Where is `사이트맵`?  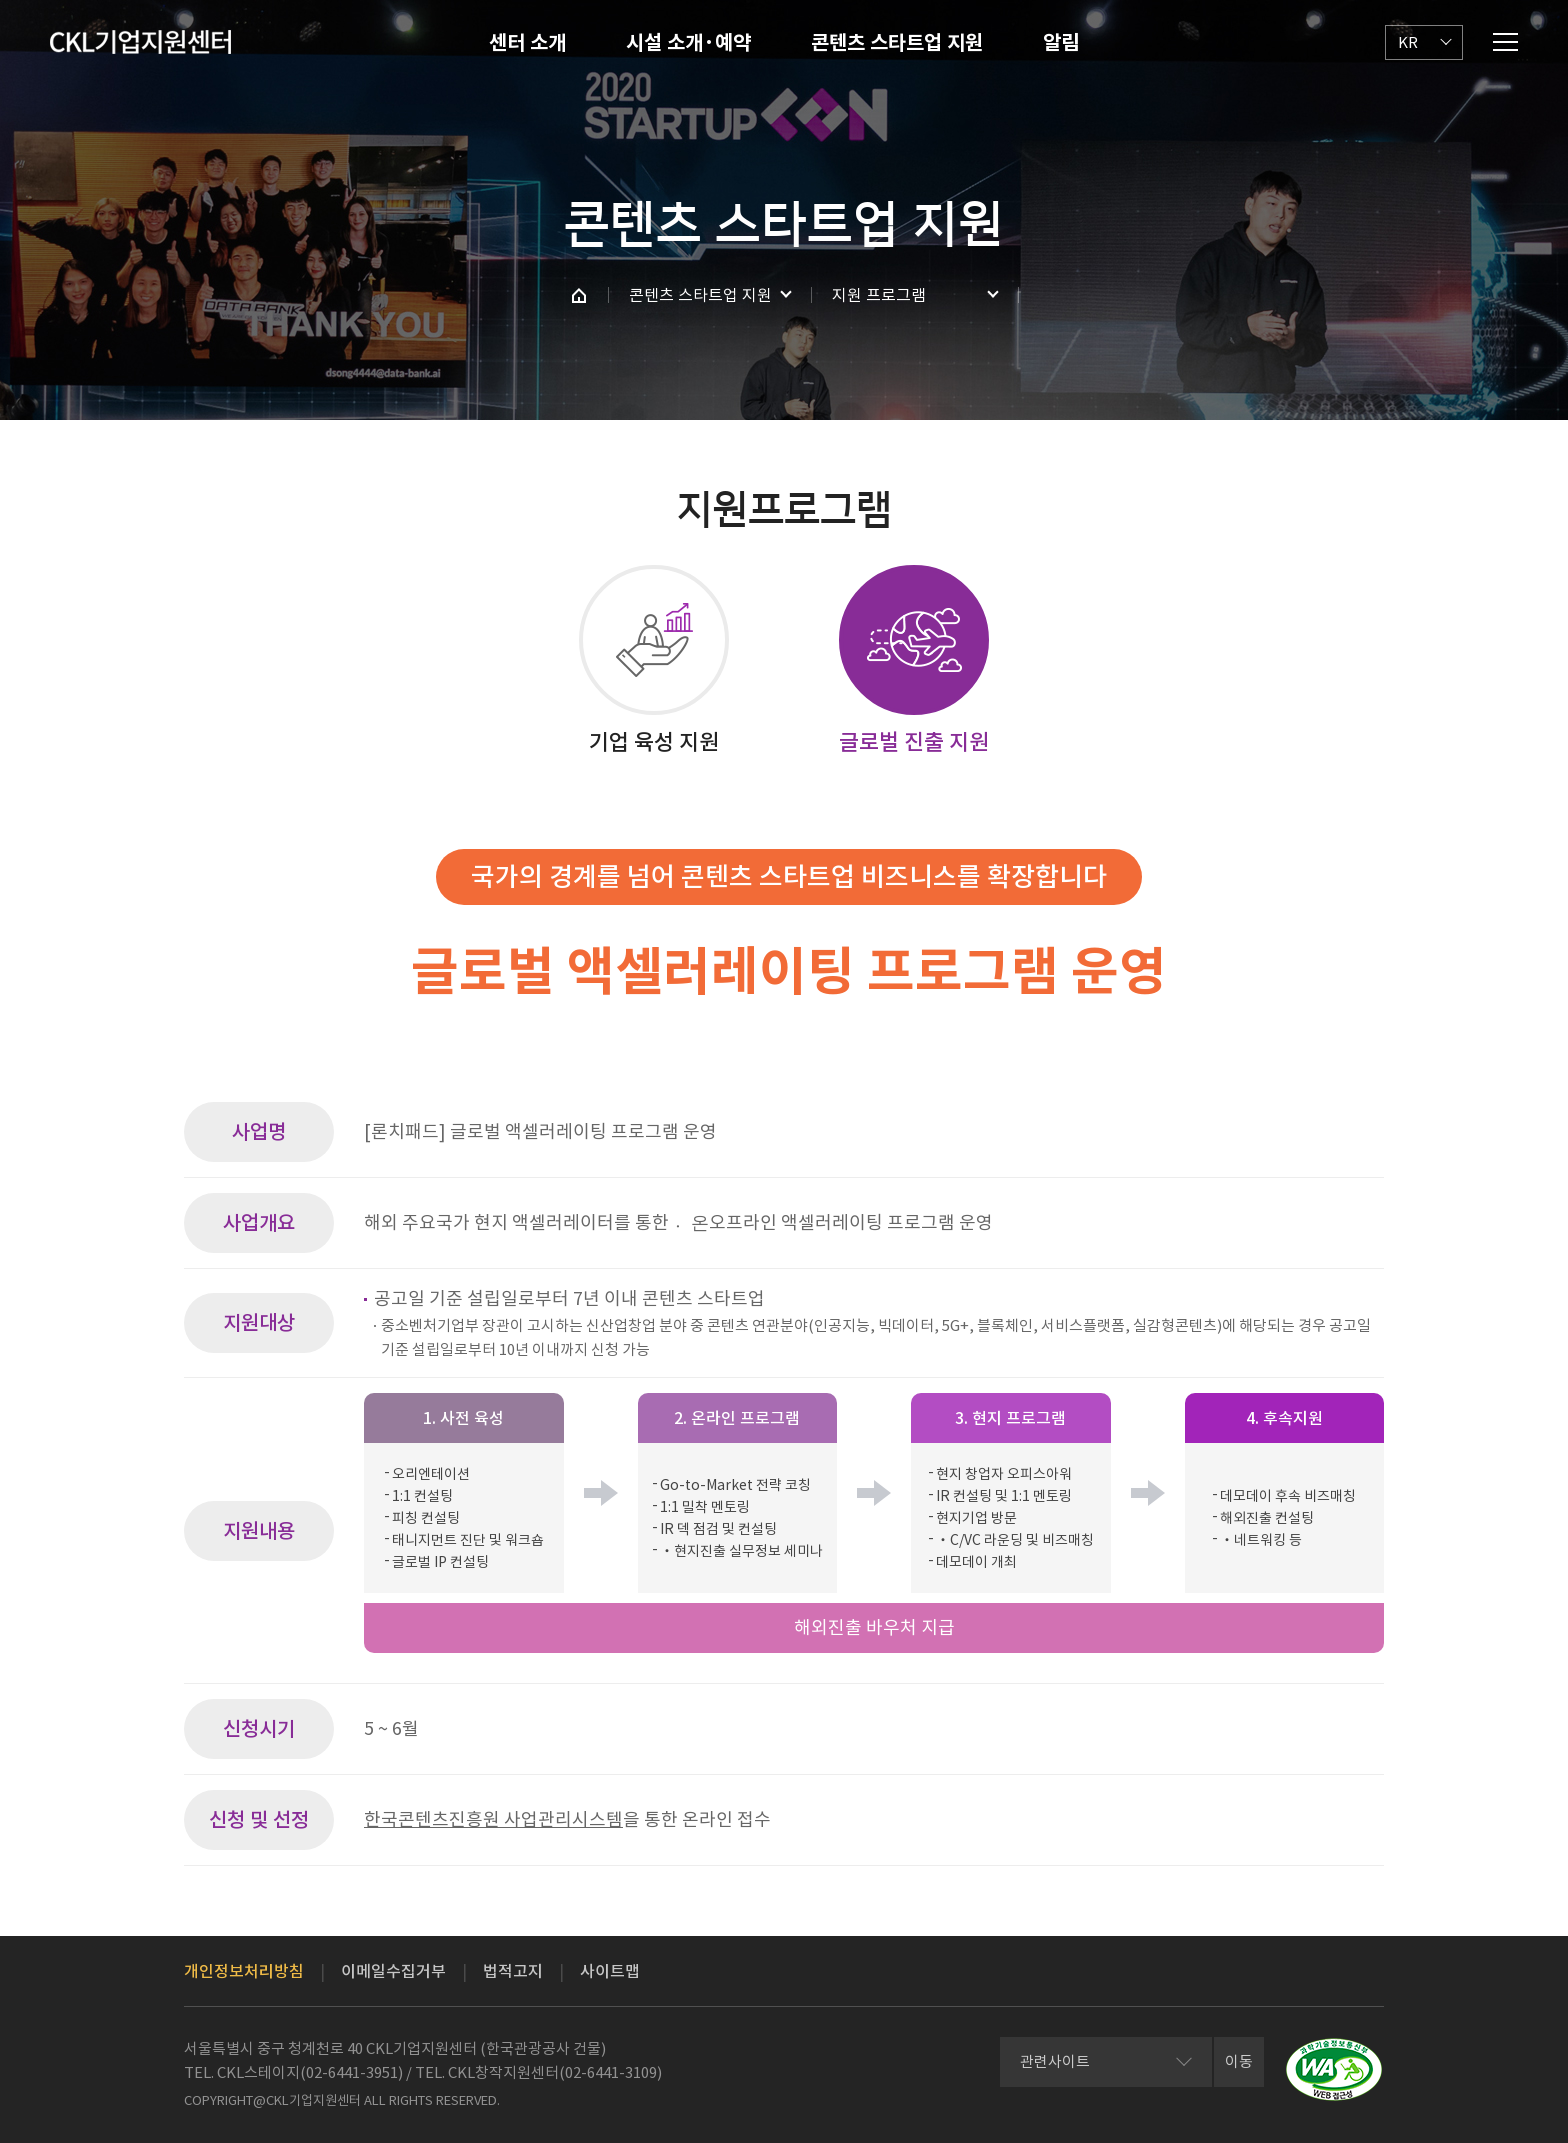 사이트맵 is located at coordinates (610, 1971).